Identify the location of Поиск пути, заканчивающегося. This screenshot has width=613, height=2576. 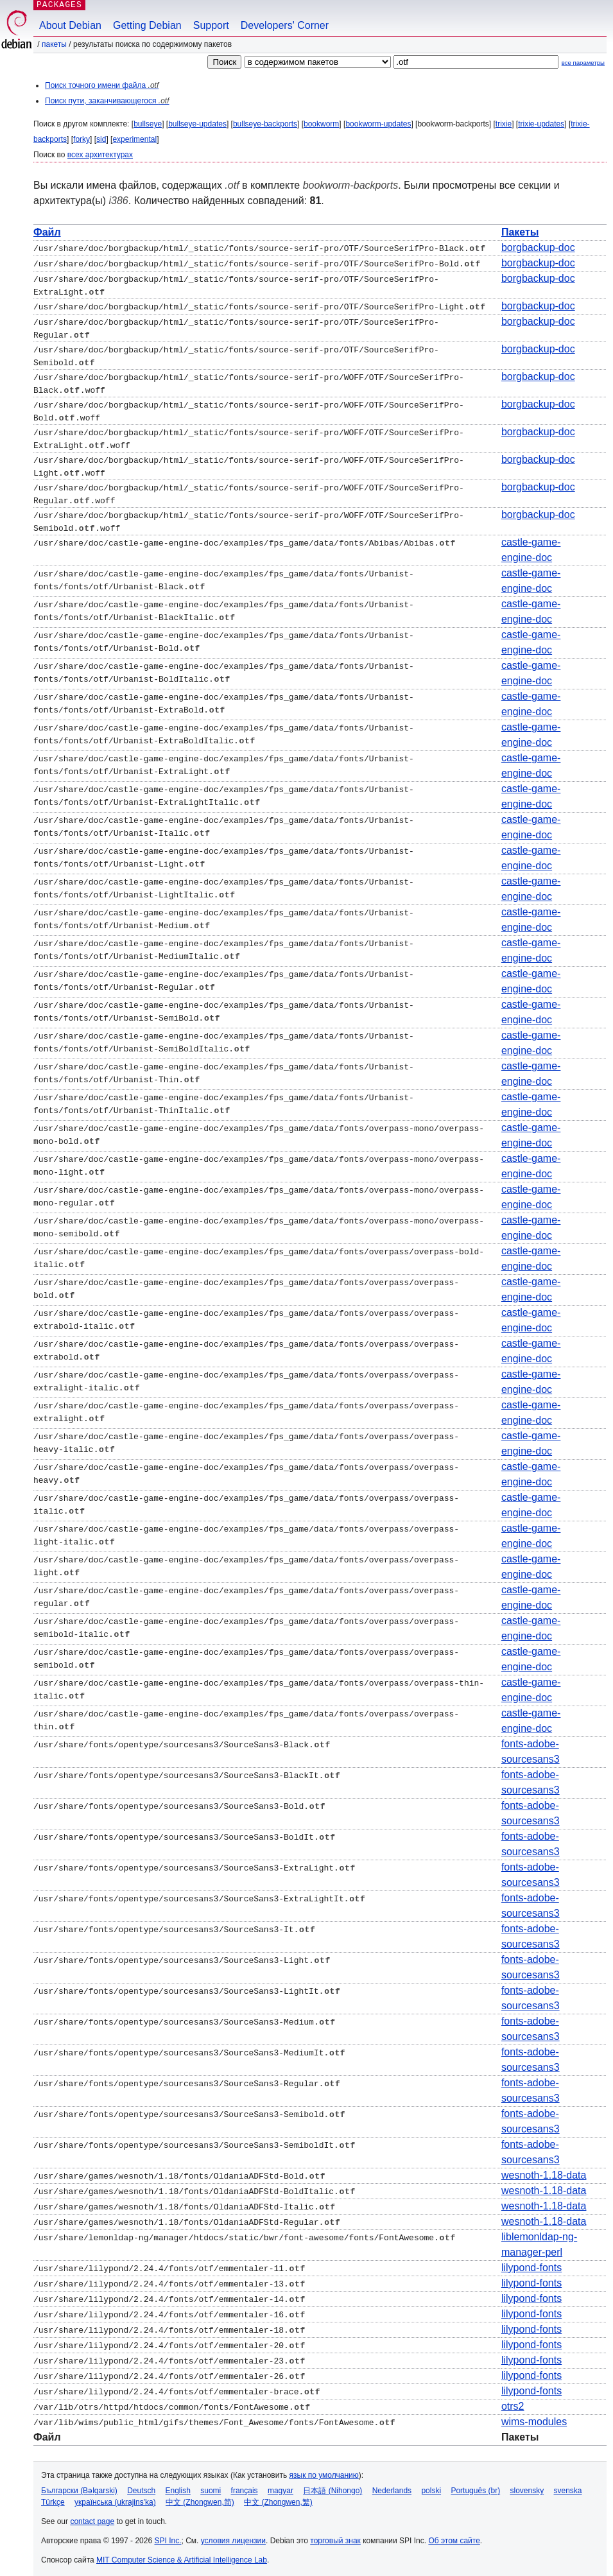
(107, 100).